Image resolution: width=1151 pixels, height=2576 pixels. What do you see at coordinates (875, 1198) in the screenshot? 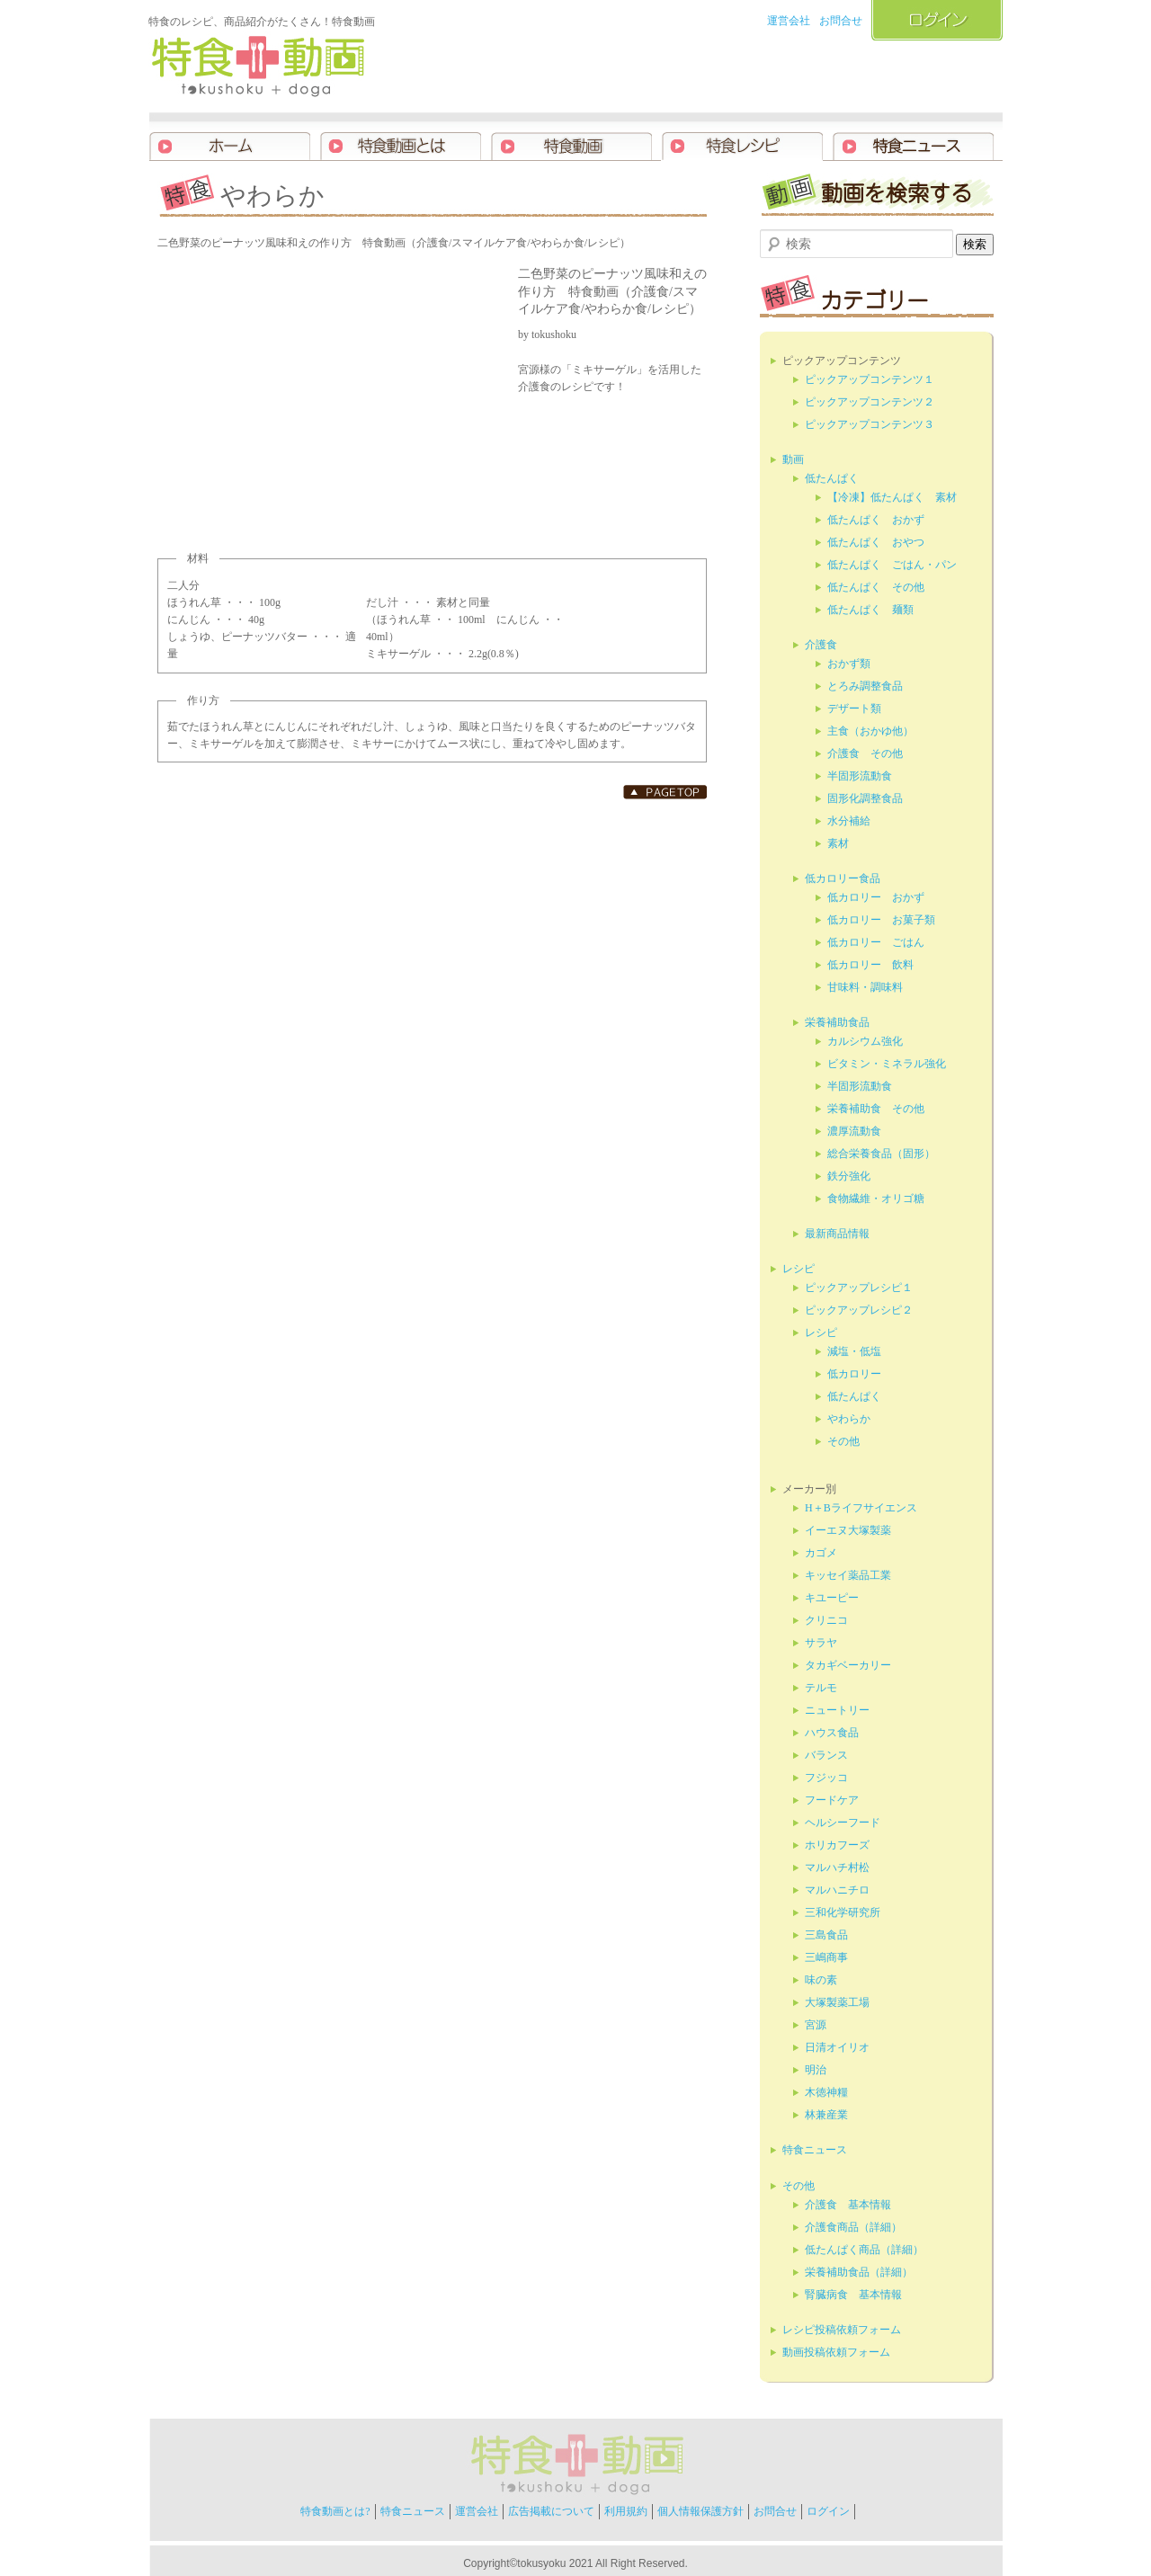
I see `食物繊維・オリゴ糖` at bounding box center [875, 1198].